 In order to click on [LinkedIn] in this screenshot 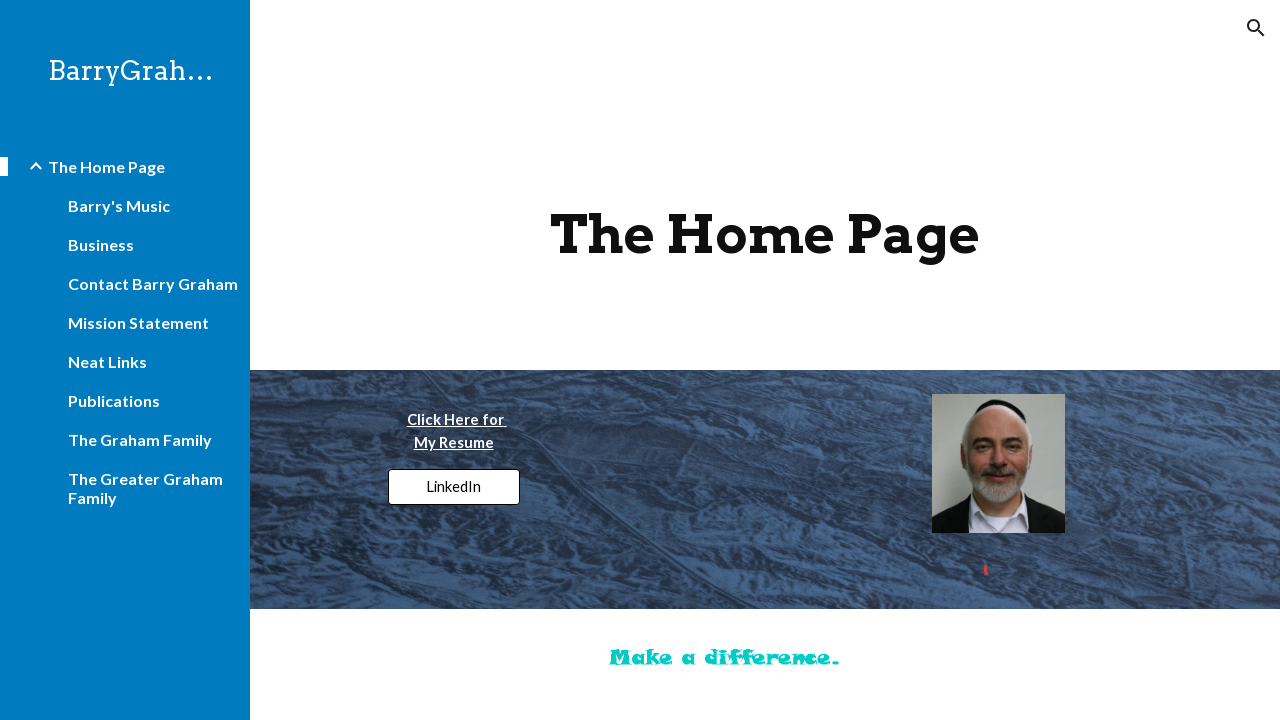, I will do `click(454, 487)`.